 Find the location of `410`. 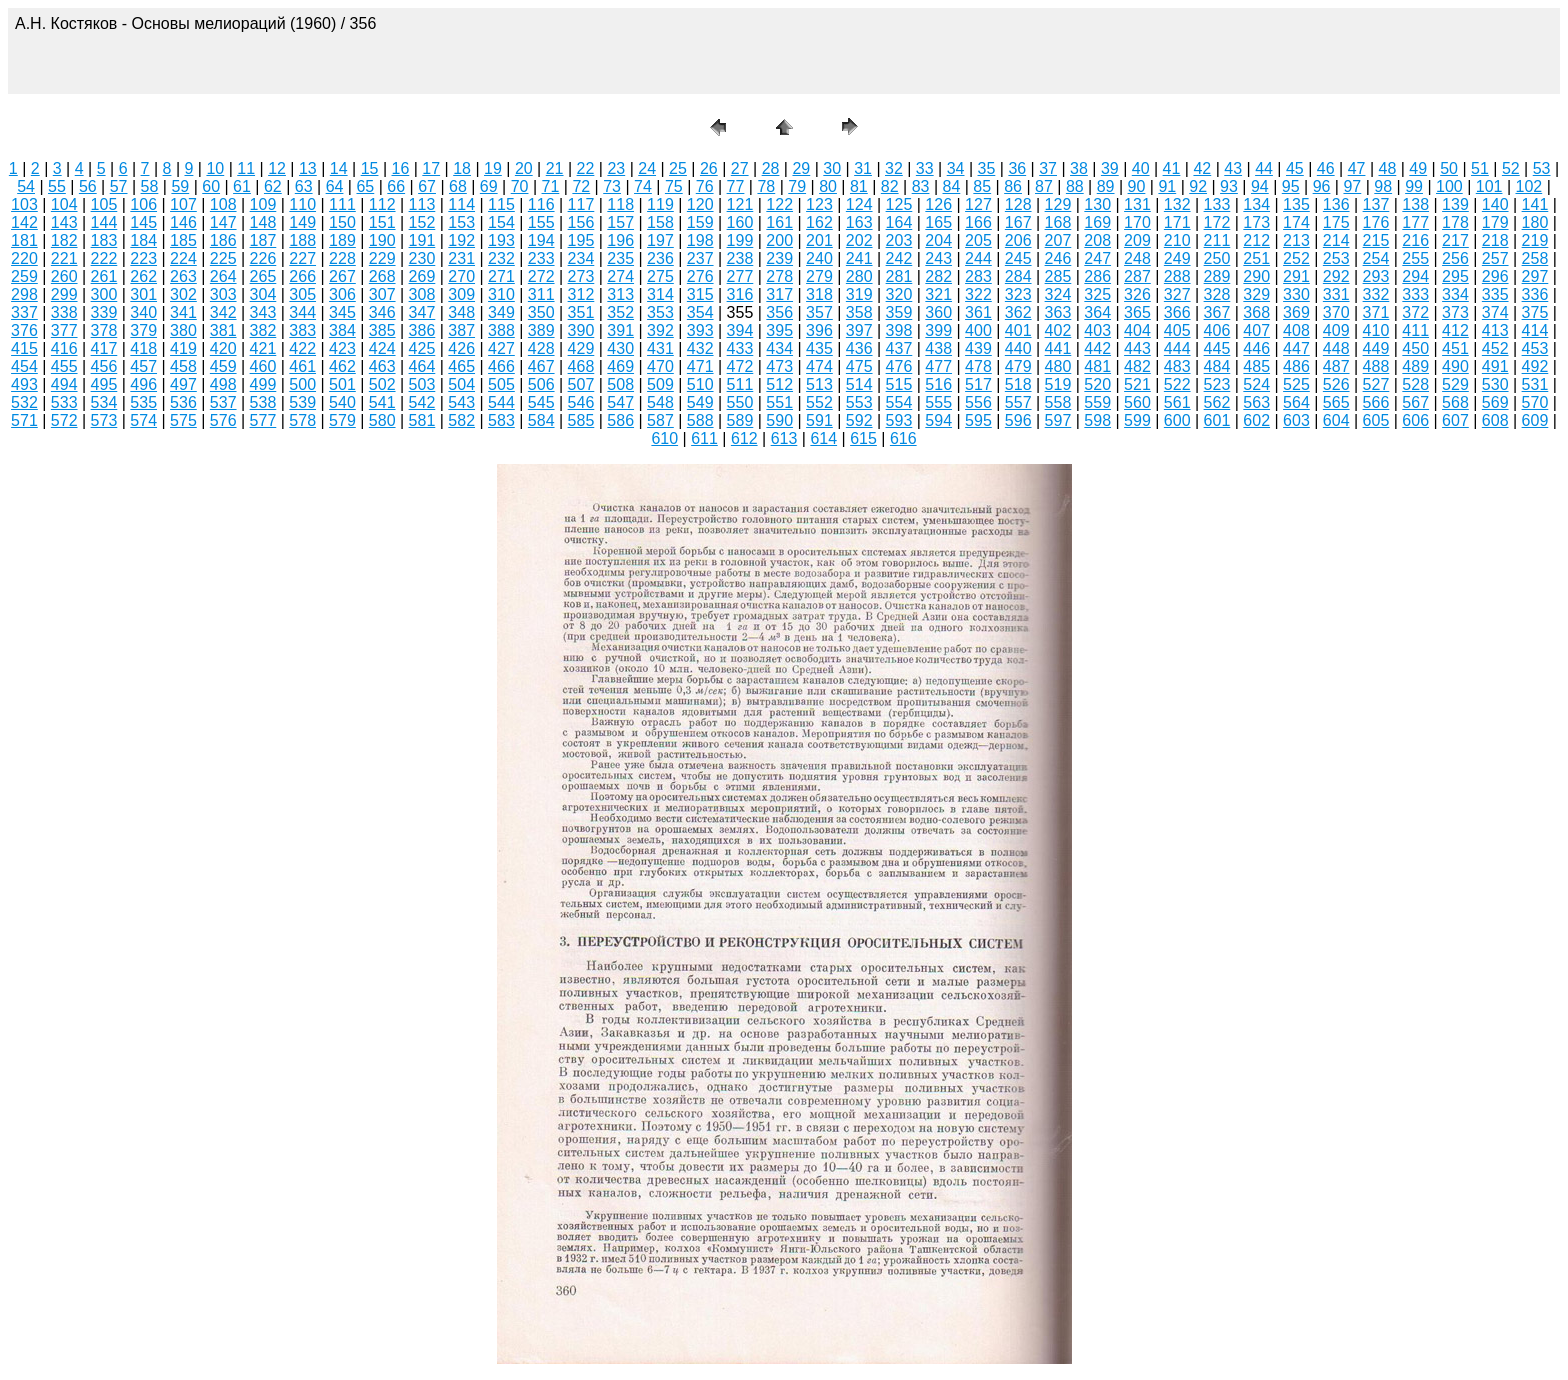

410 is located at coordinates (1376, 330).